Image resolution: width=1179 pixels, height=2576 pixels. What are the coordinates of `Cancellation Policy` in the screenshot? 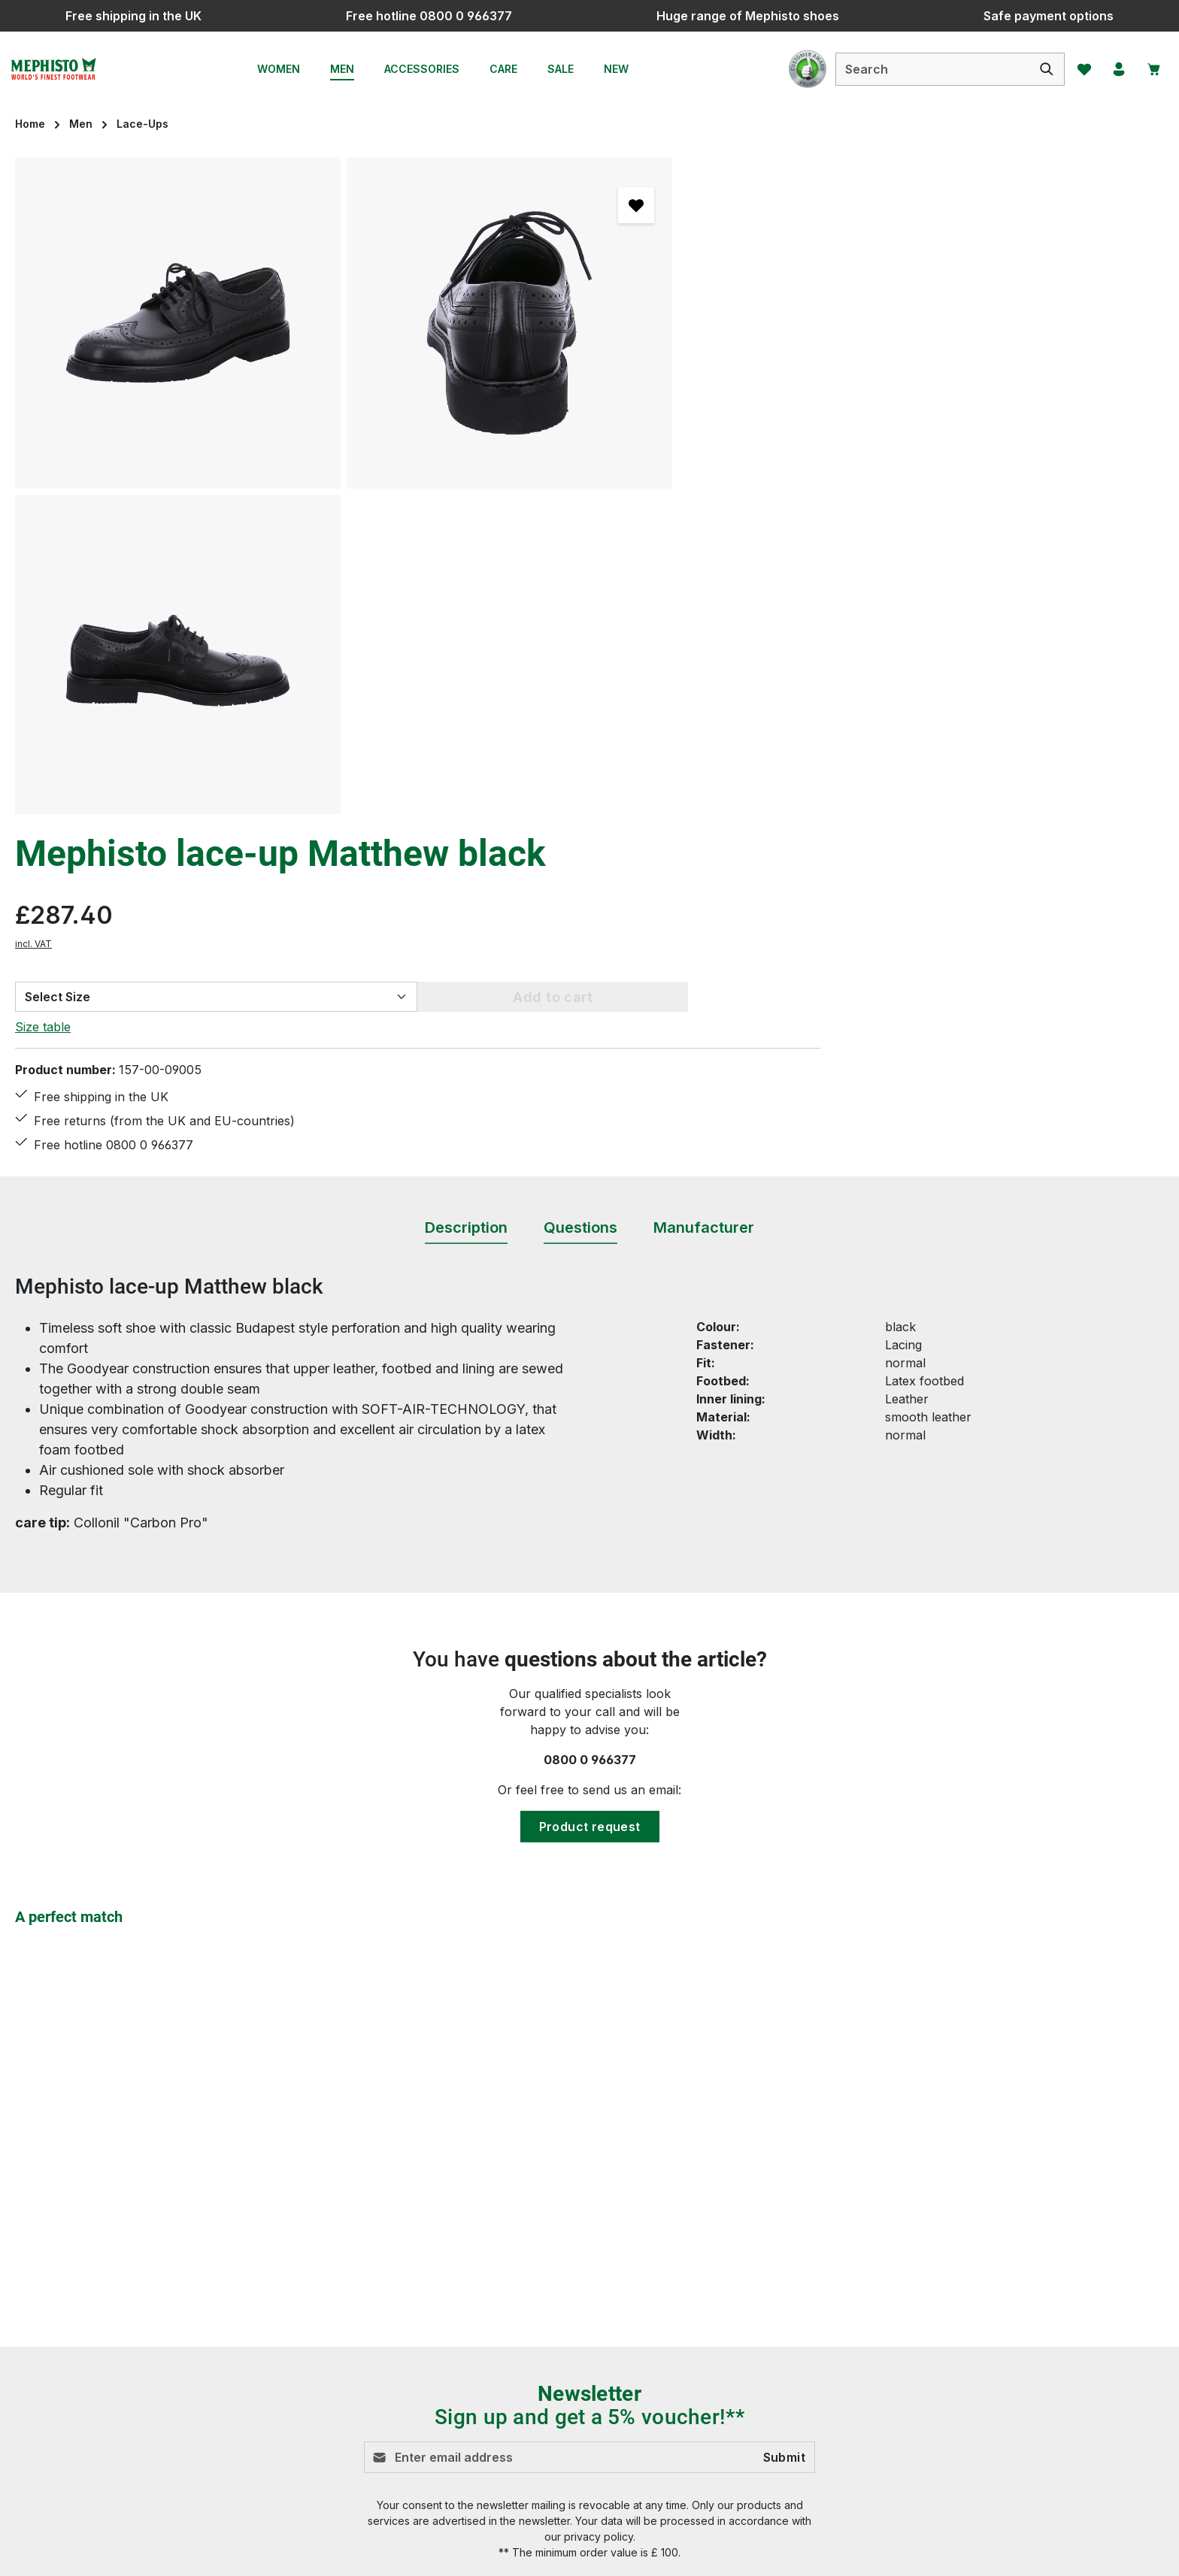 It's located at (757, 2281).